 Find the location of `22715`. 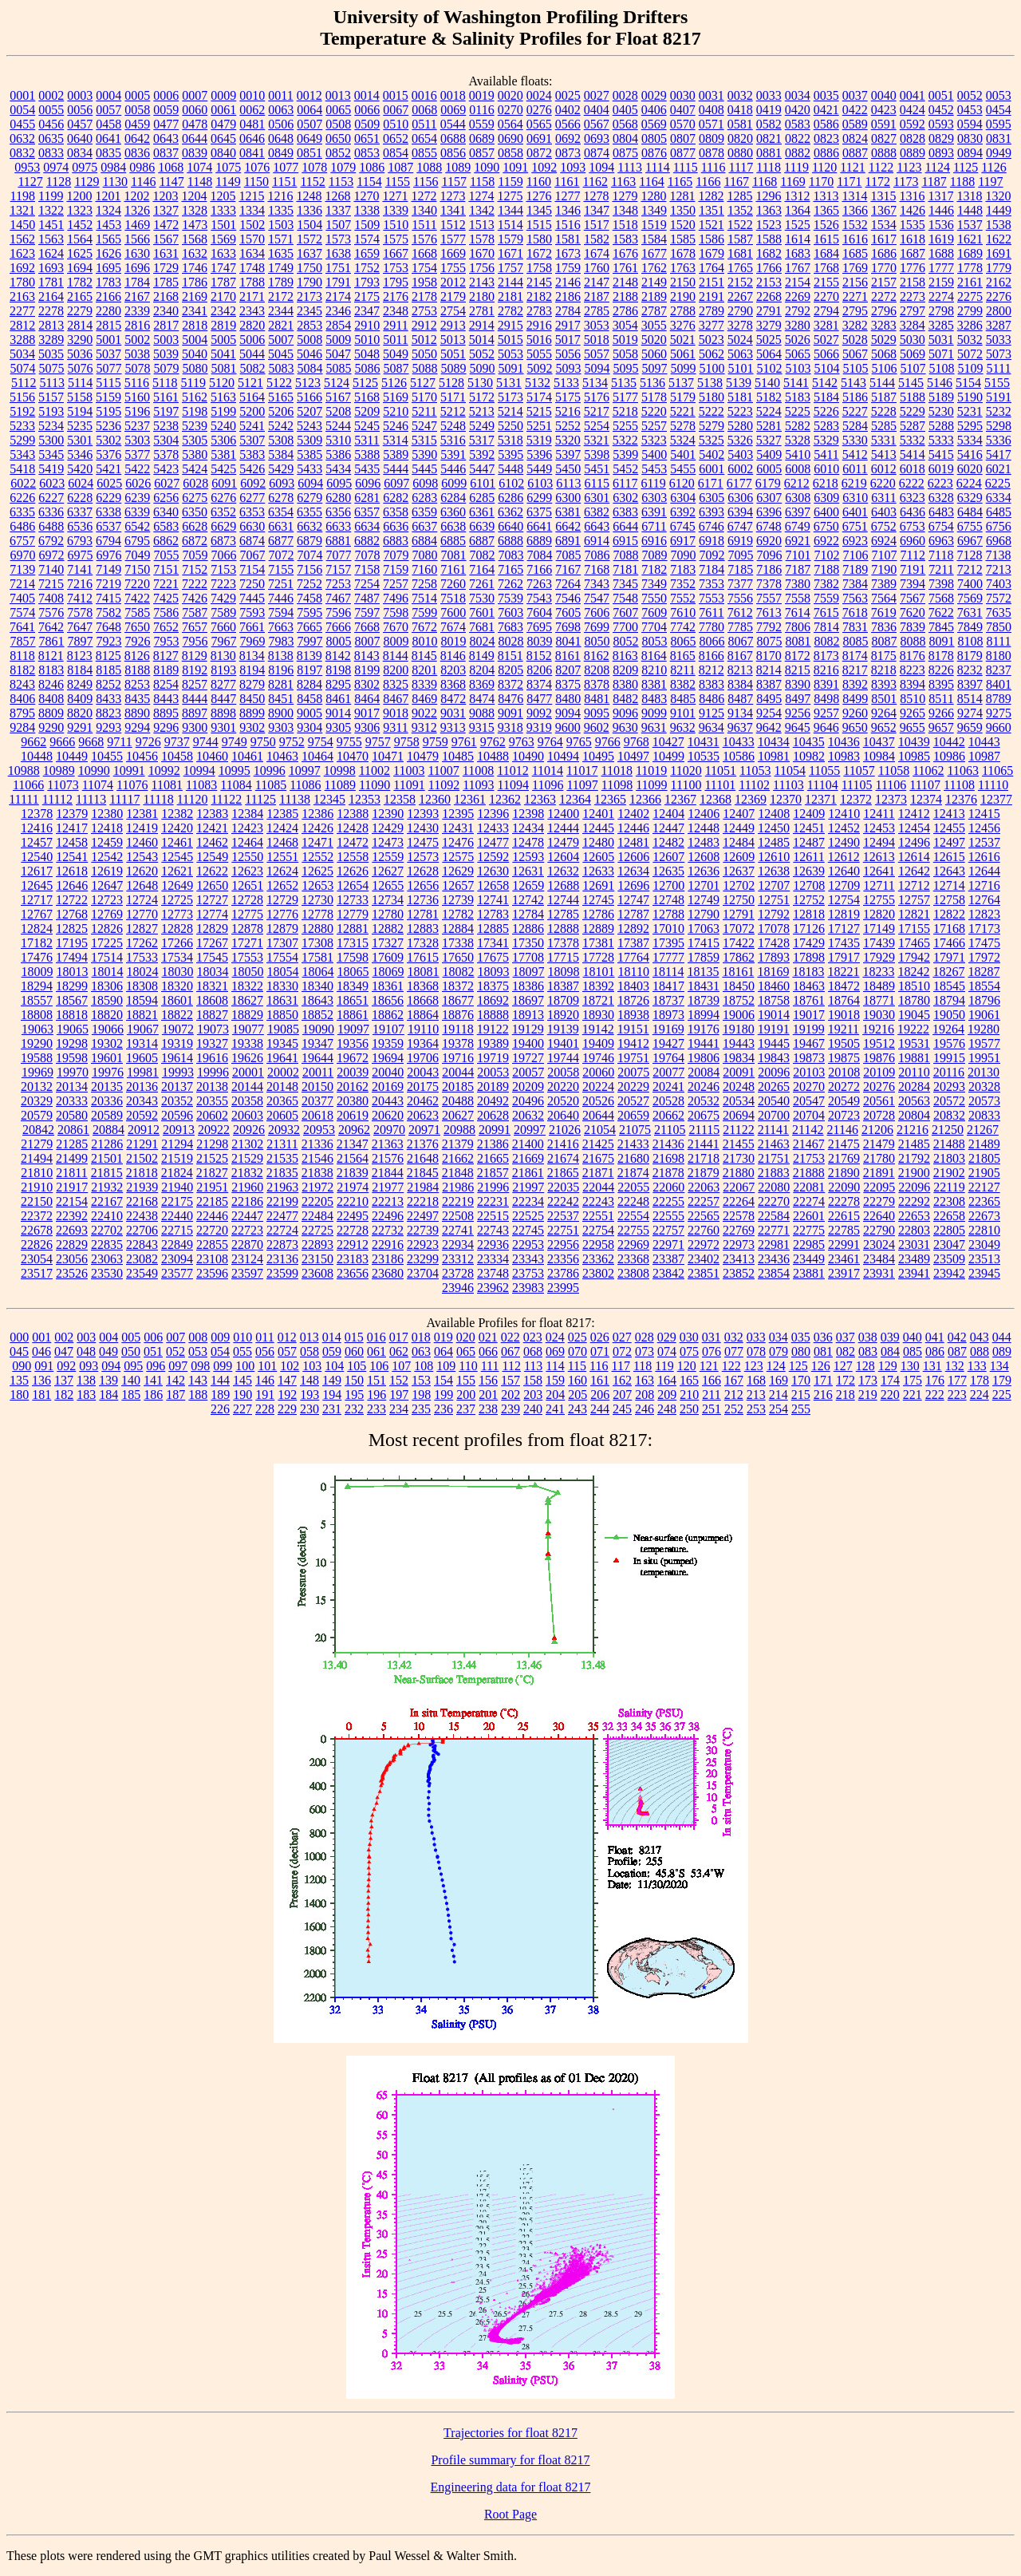

22715 is located at coordinates (177, 1230).